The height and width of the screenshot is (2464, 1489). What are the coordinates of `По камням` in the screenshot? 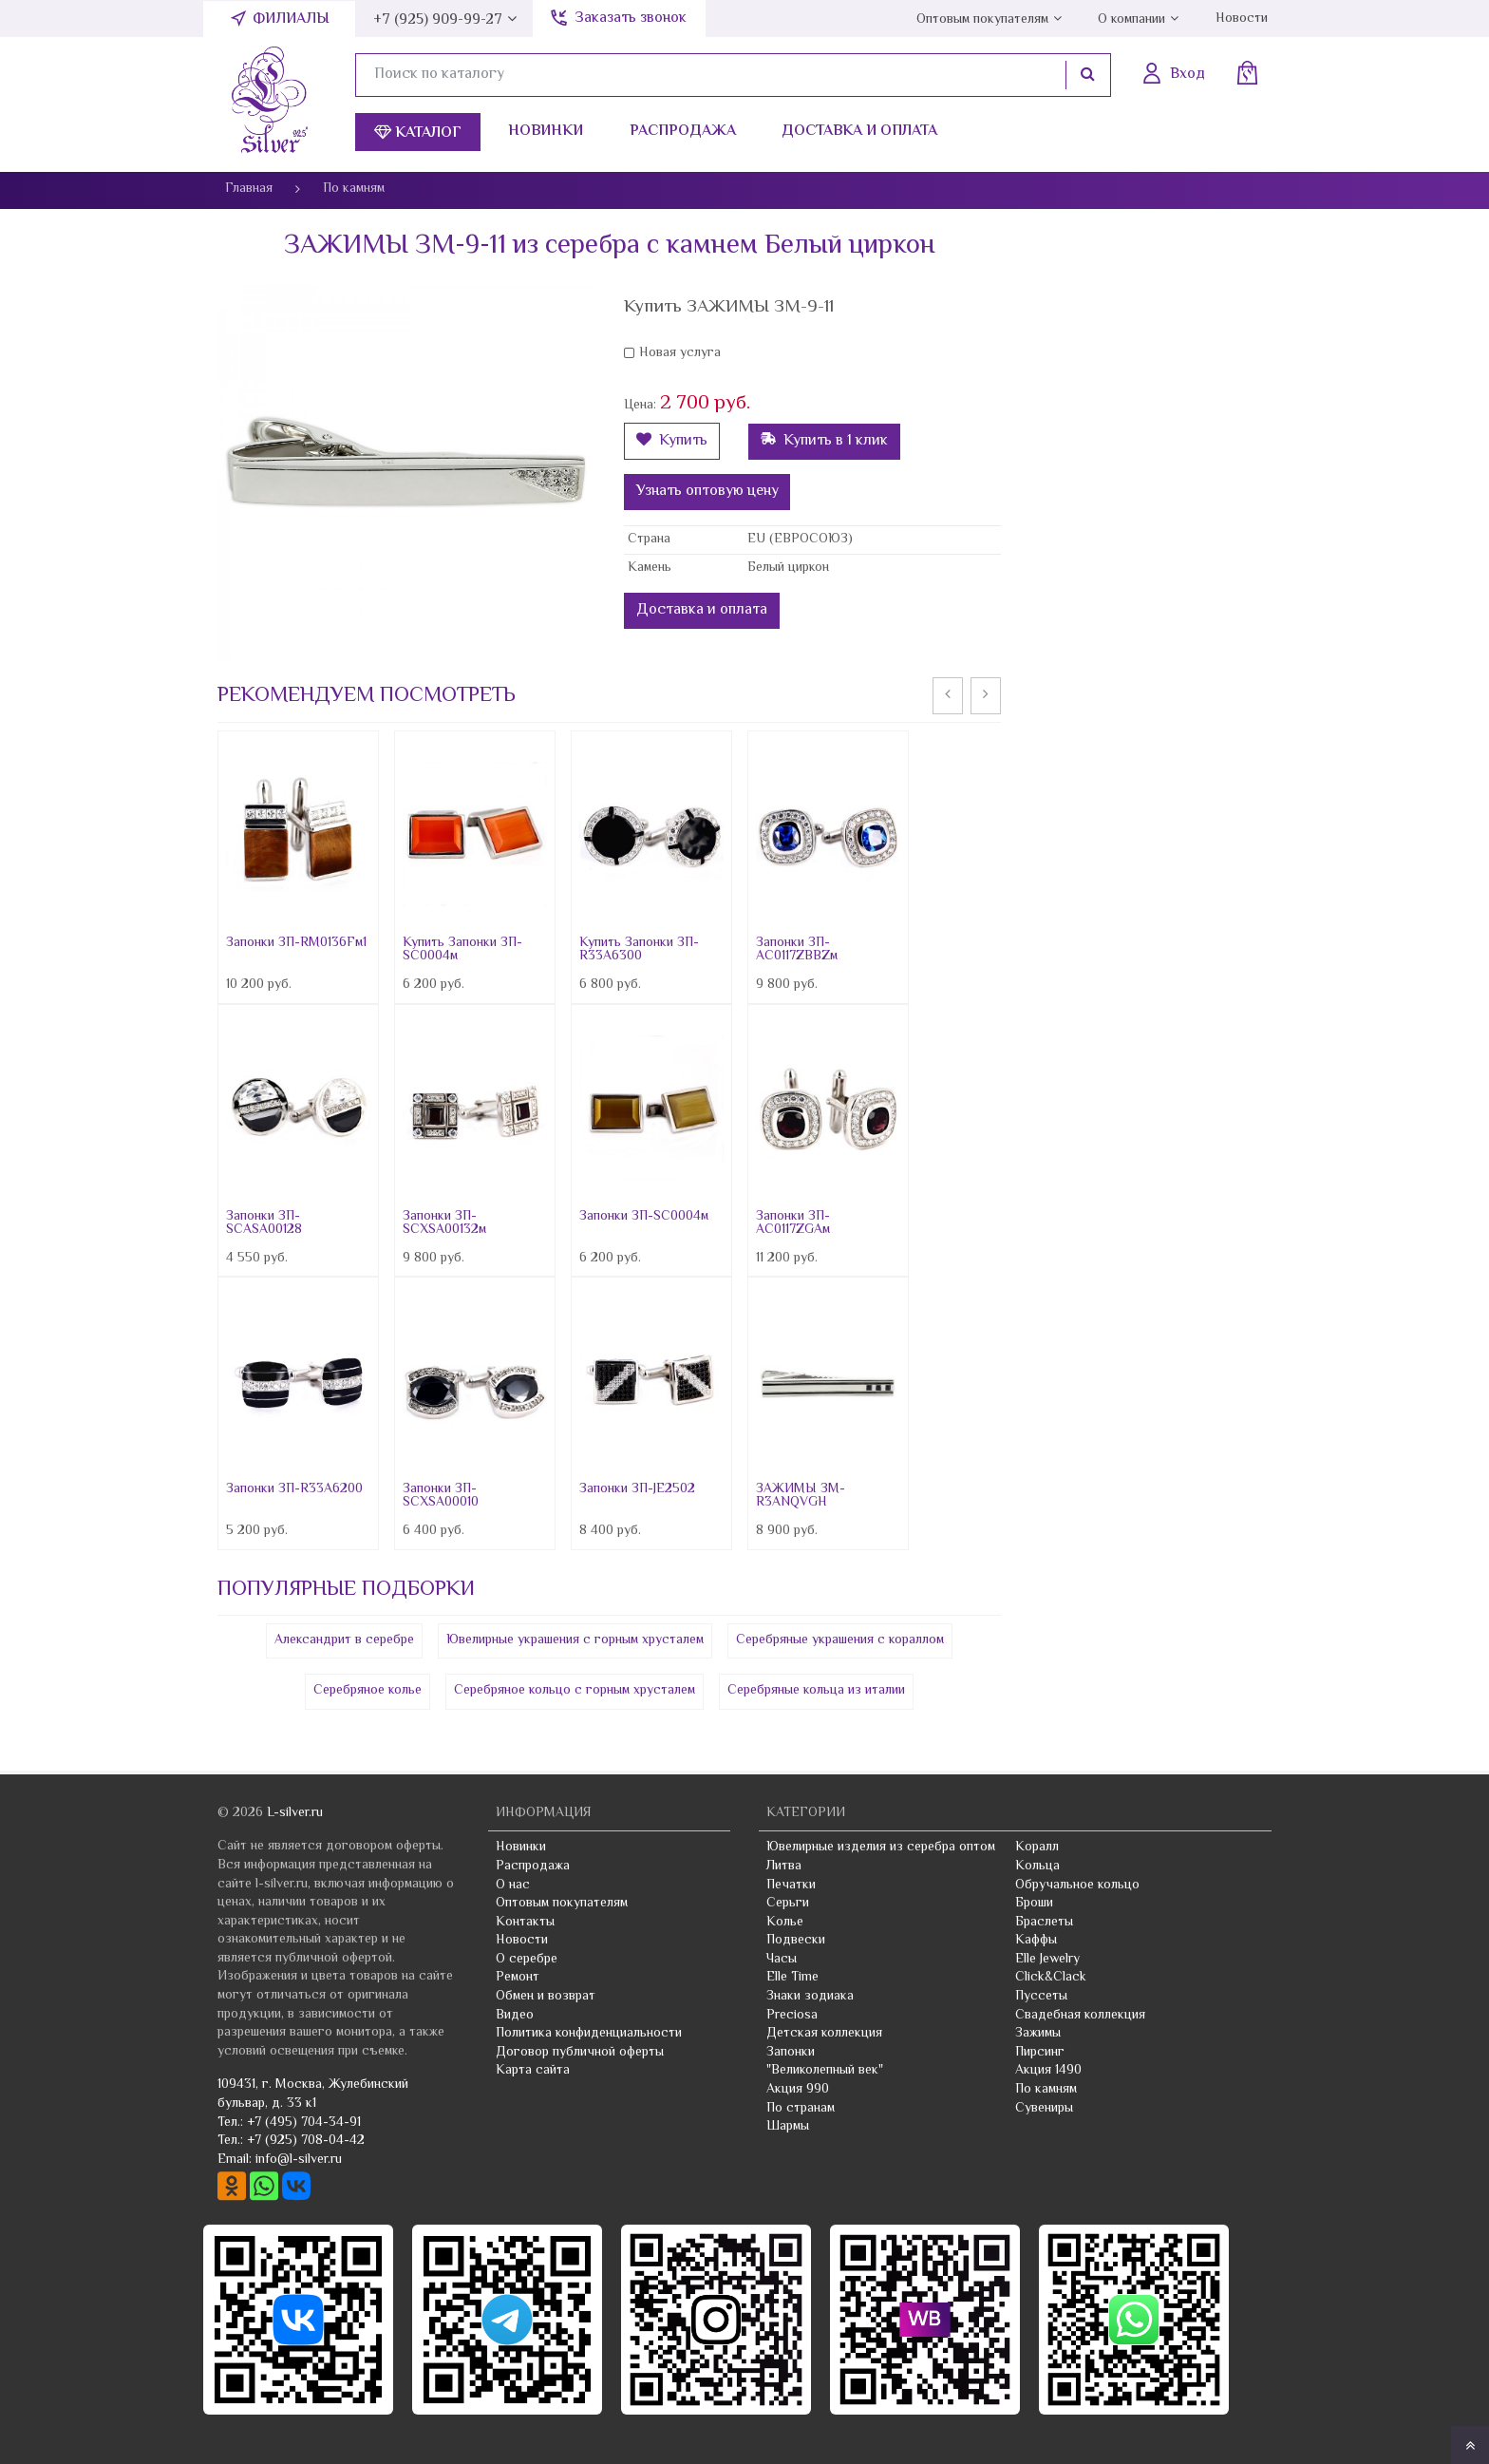 It's located at (1046, 2089).